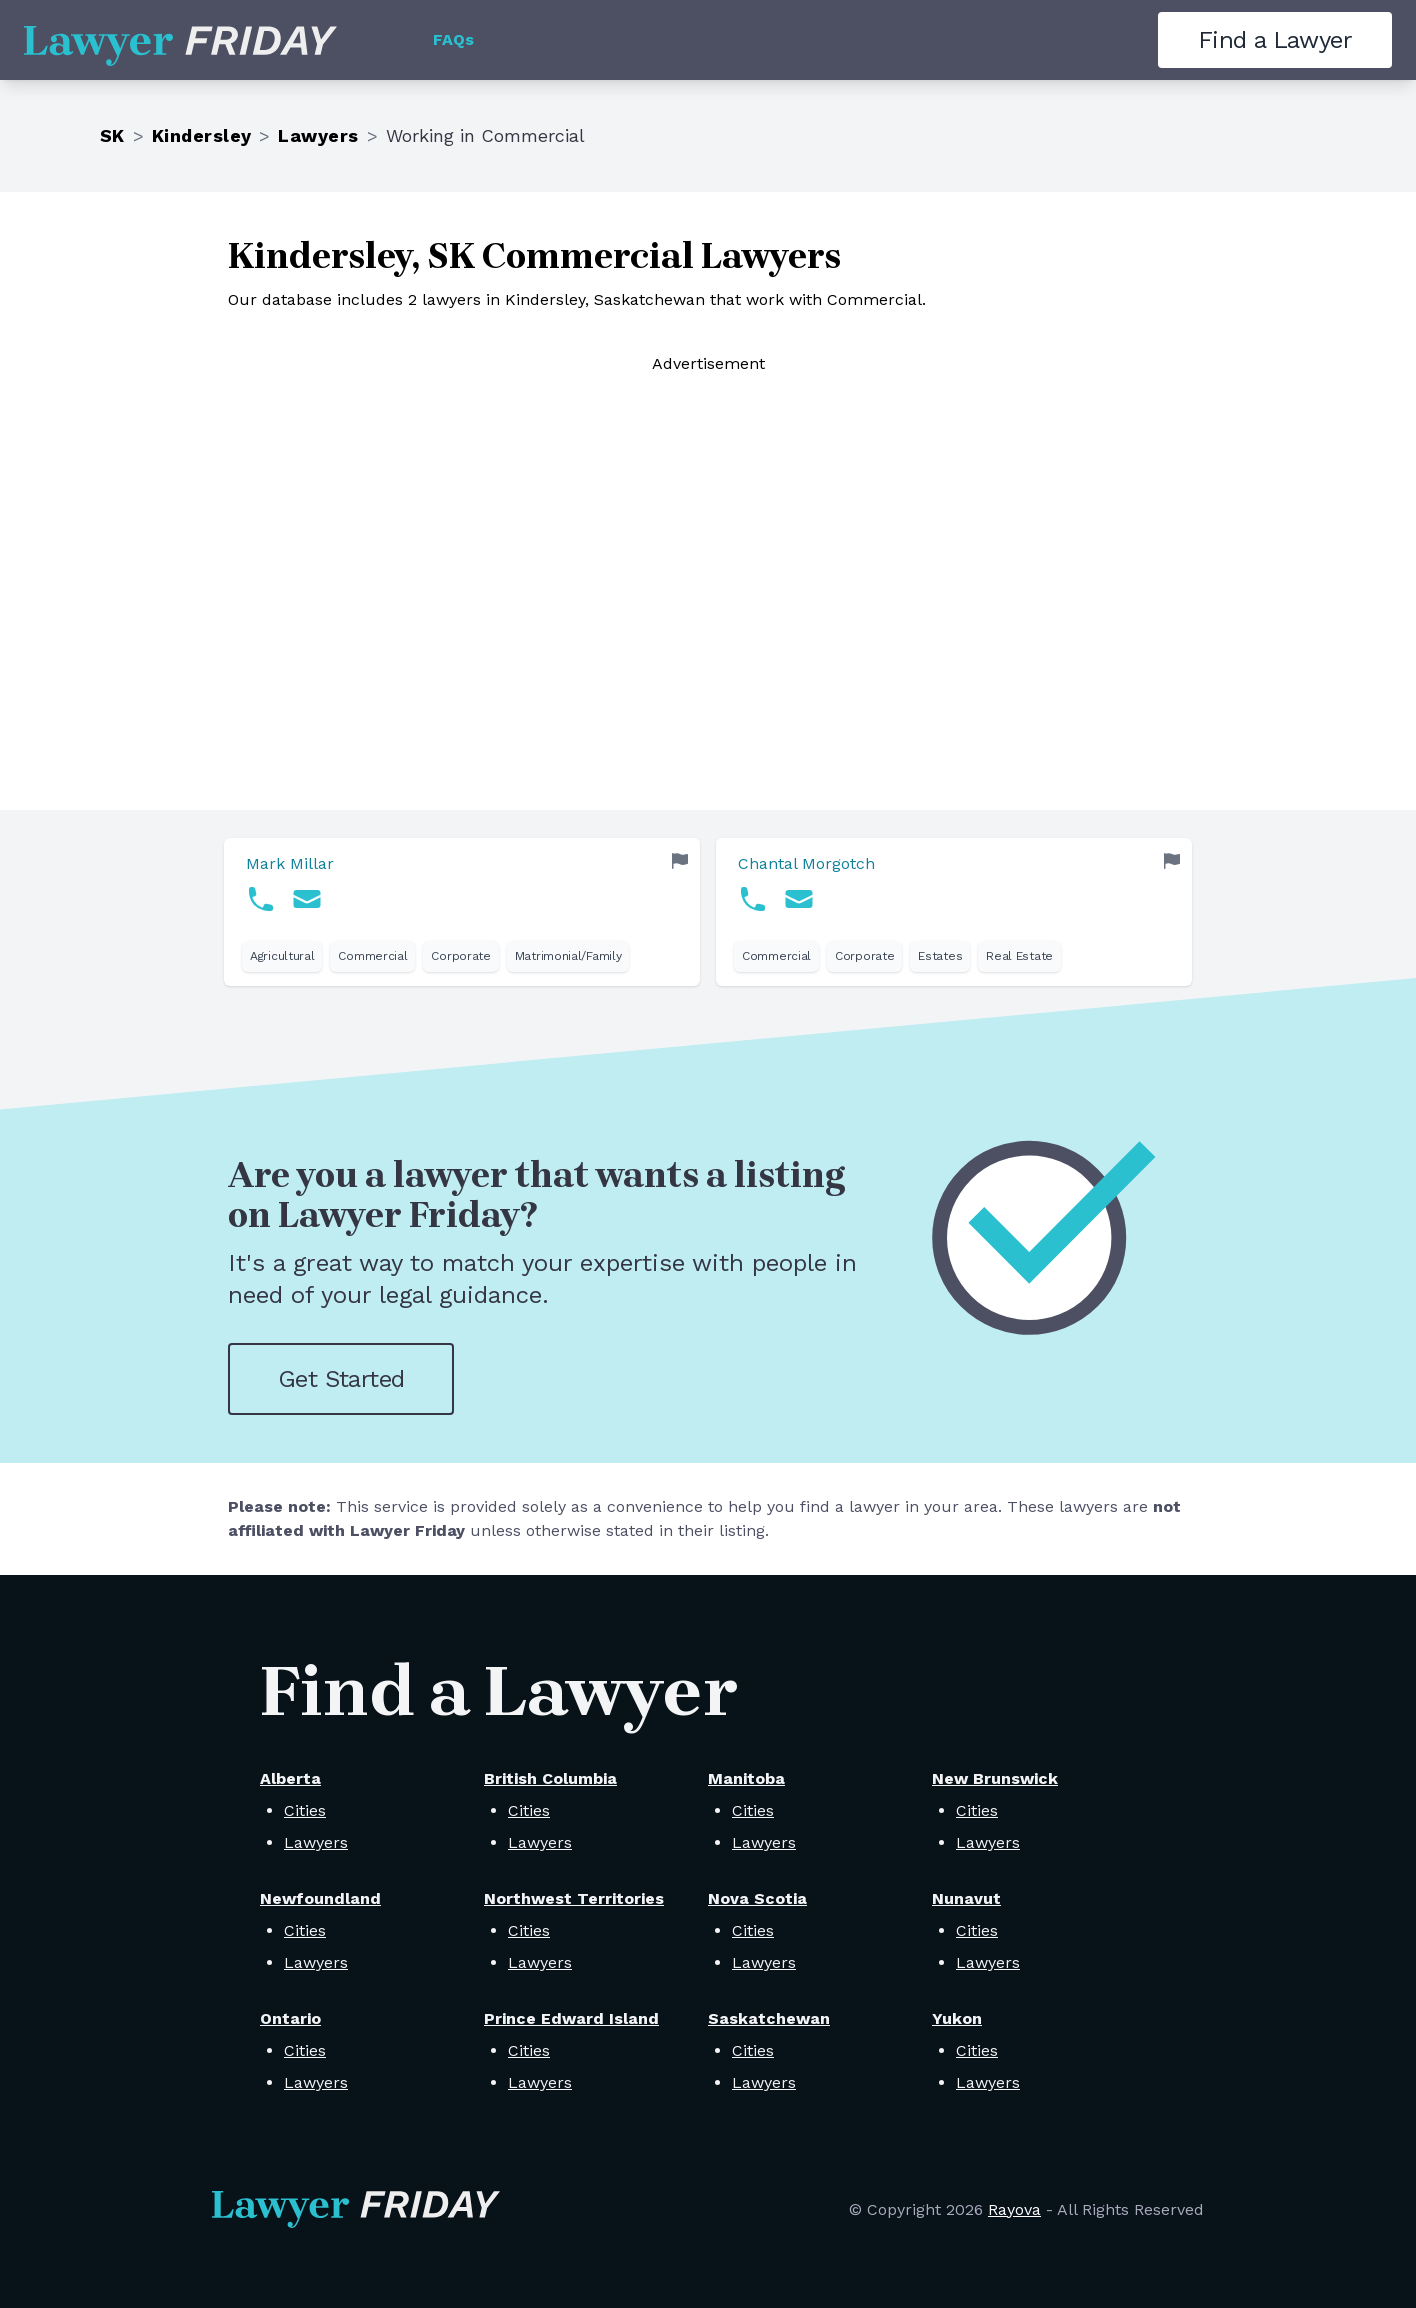 This screenshot has width=1416, height=2308. Describe the element at coordinates (372, 956) in the screenshot. I see `Commercial` at that location.